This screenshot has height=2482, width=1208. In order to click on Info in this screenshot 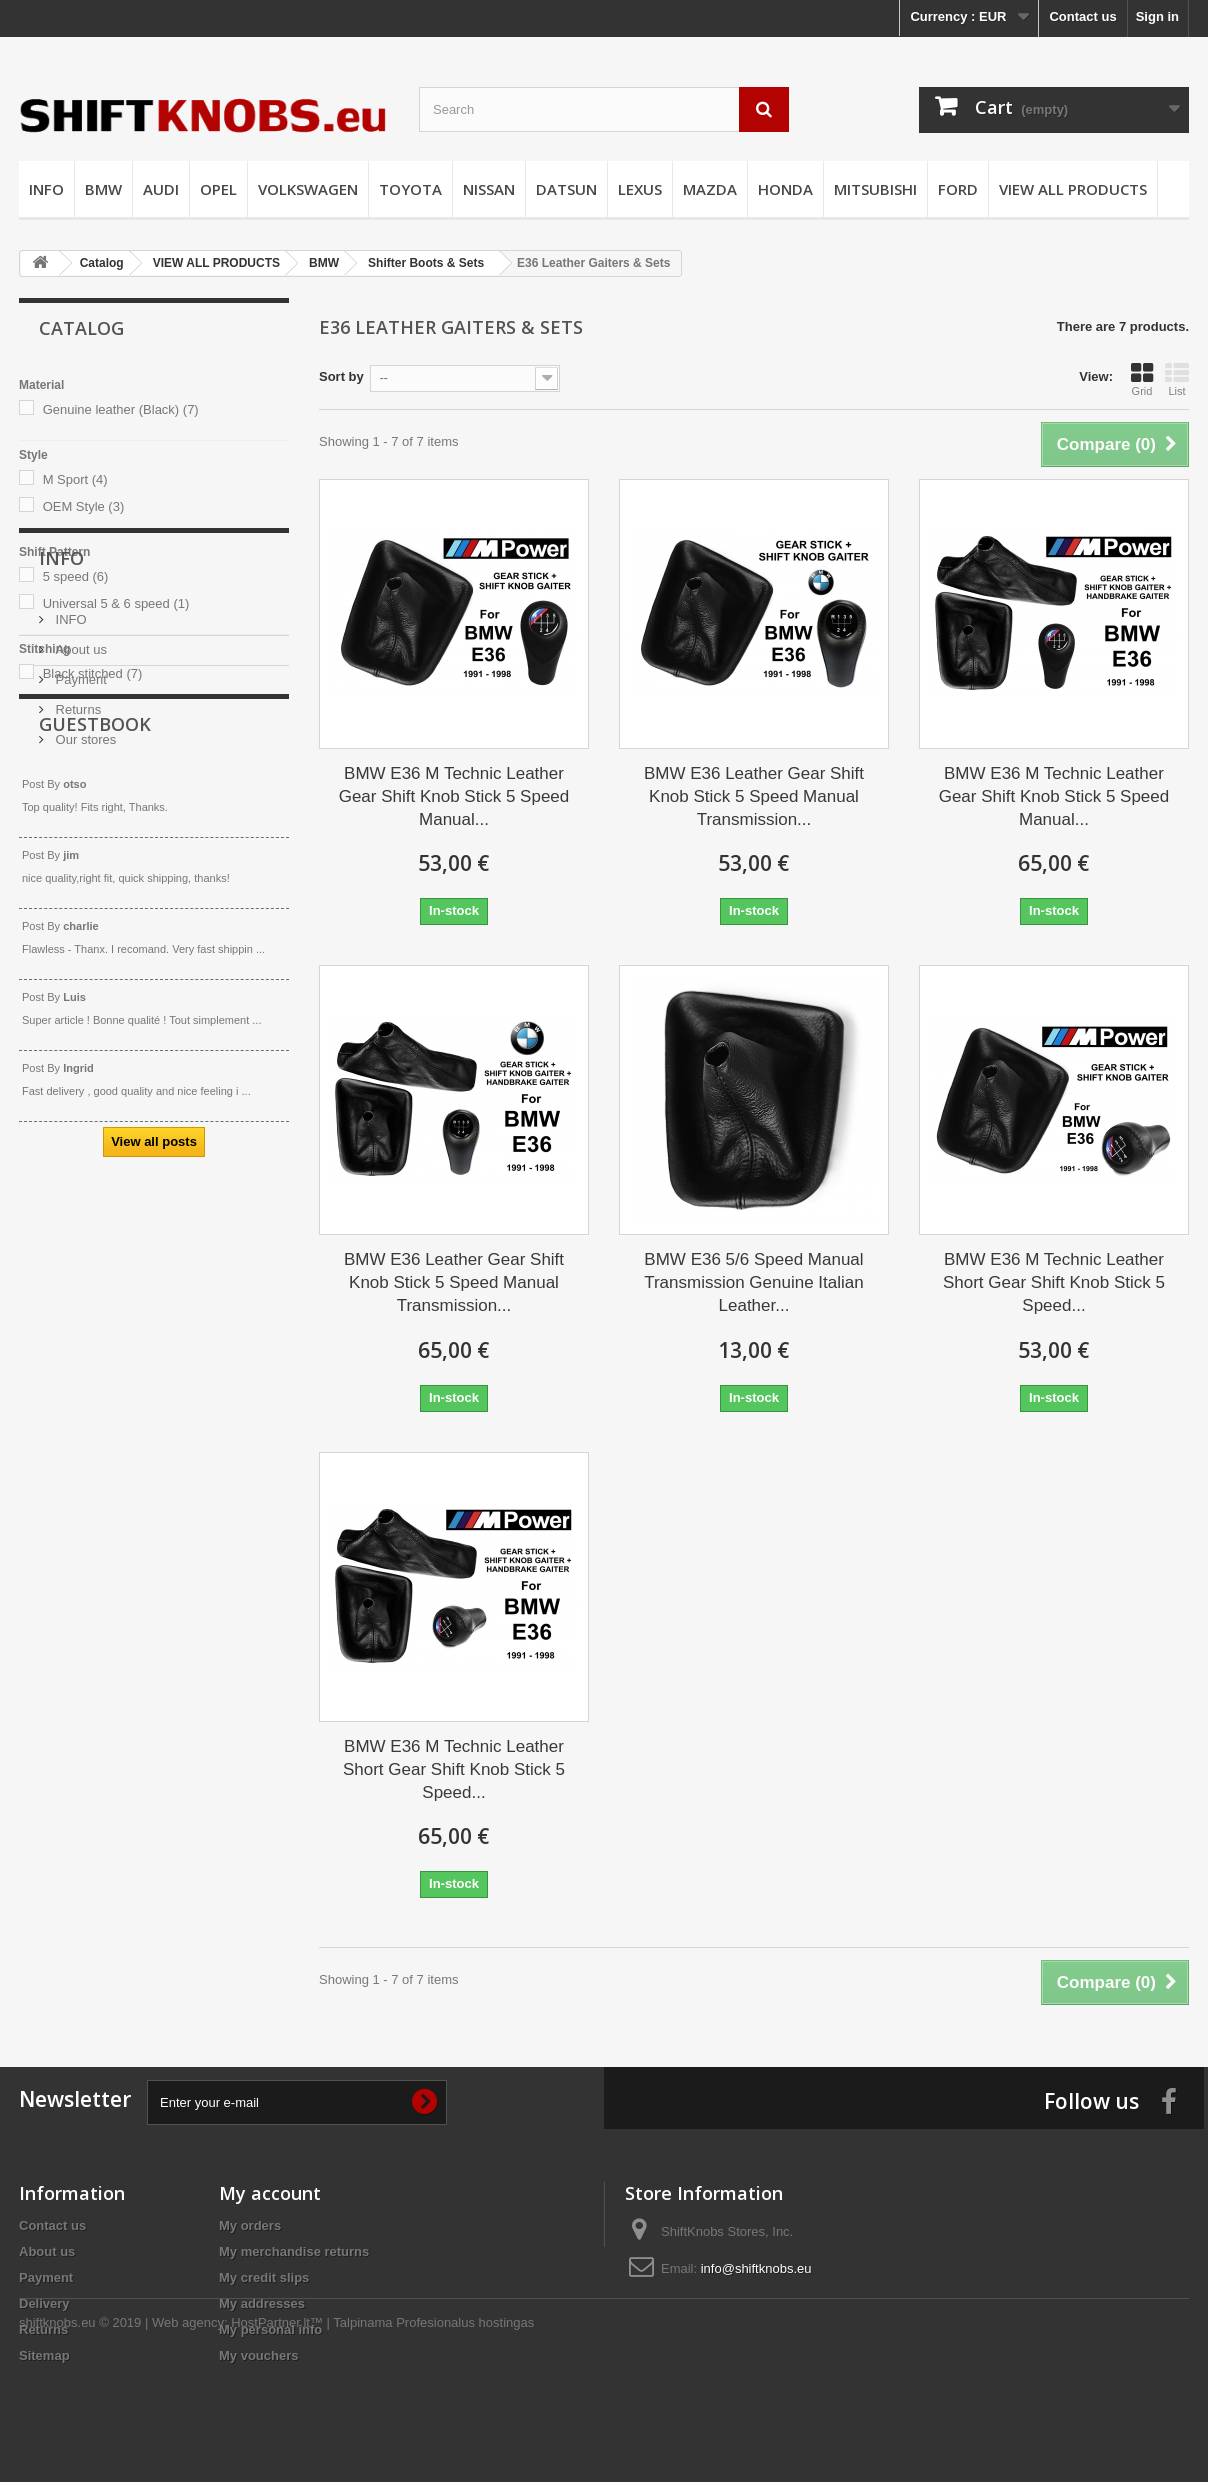, I will do `click(61, 765)`.